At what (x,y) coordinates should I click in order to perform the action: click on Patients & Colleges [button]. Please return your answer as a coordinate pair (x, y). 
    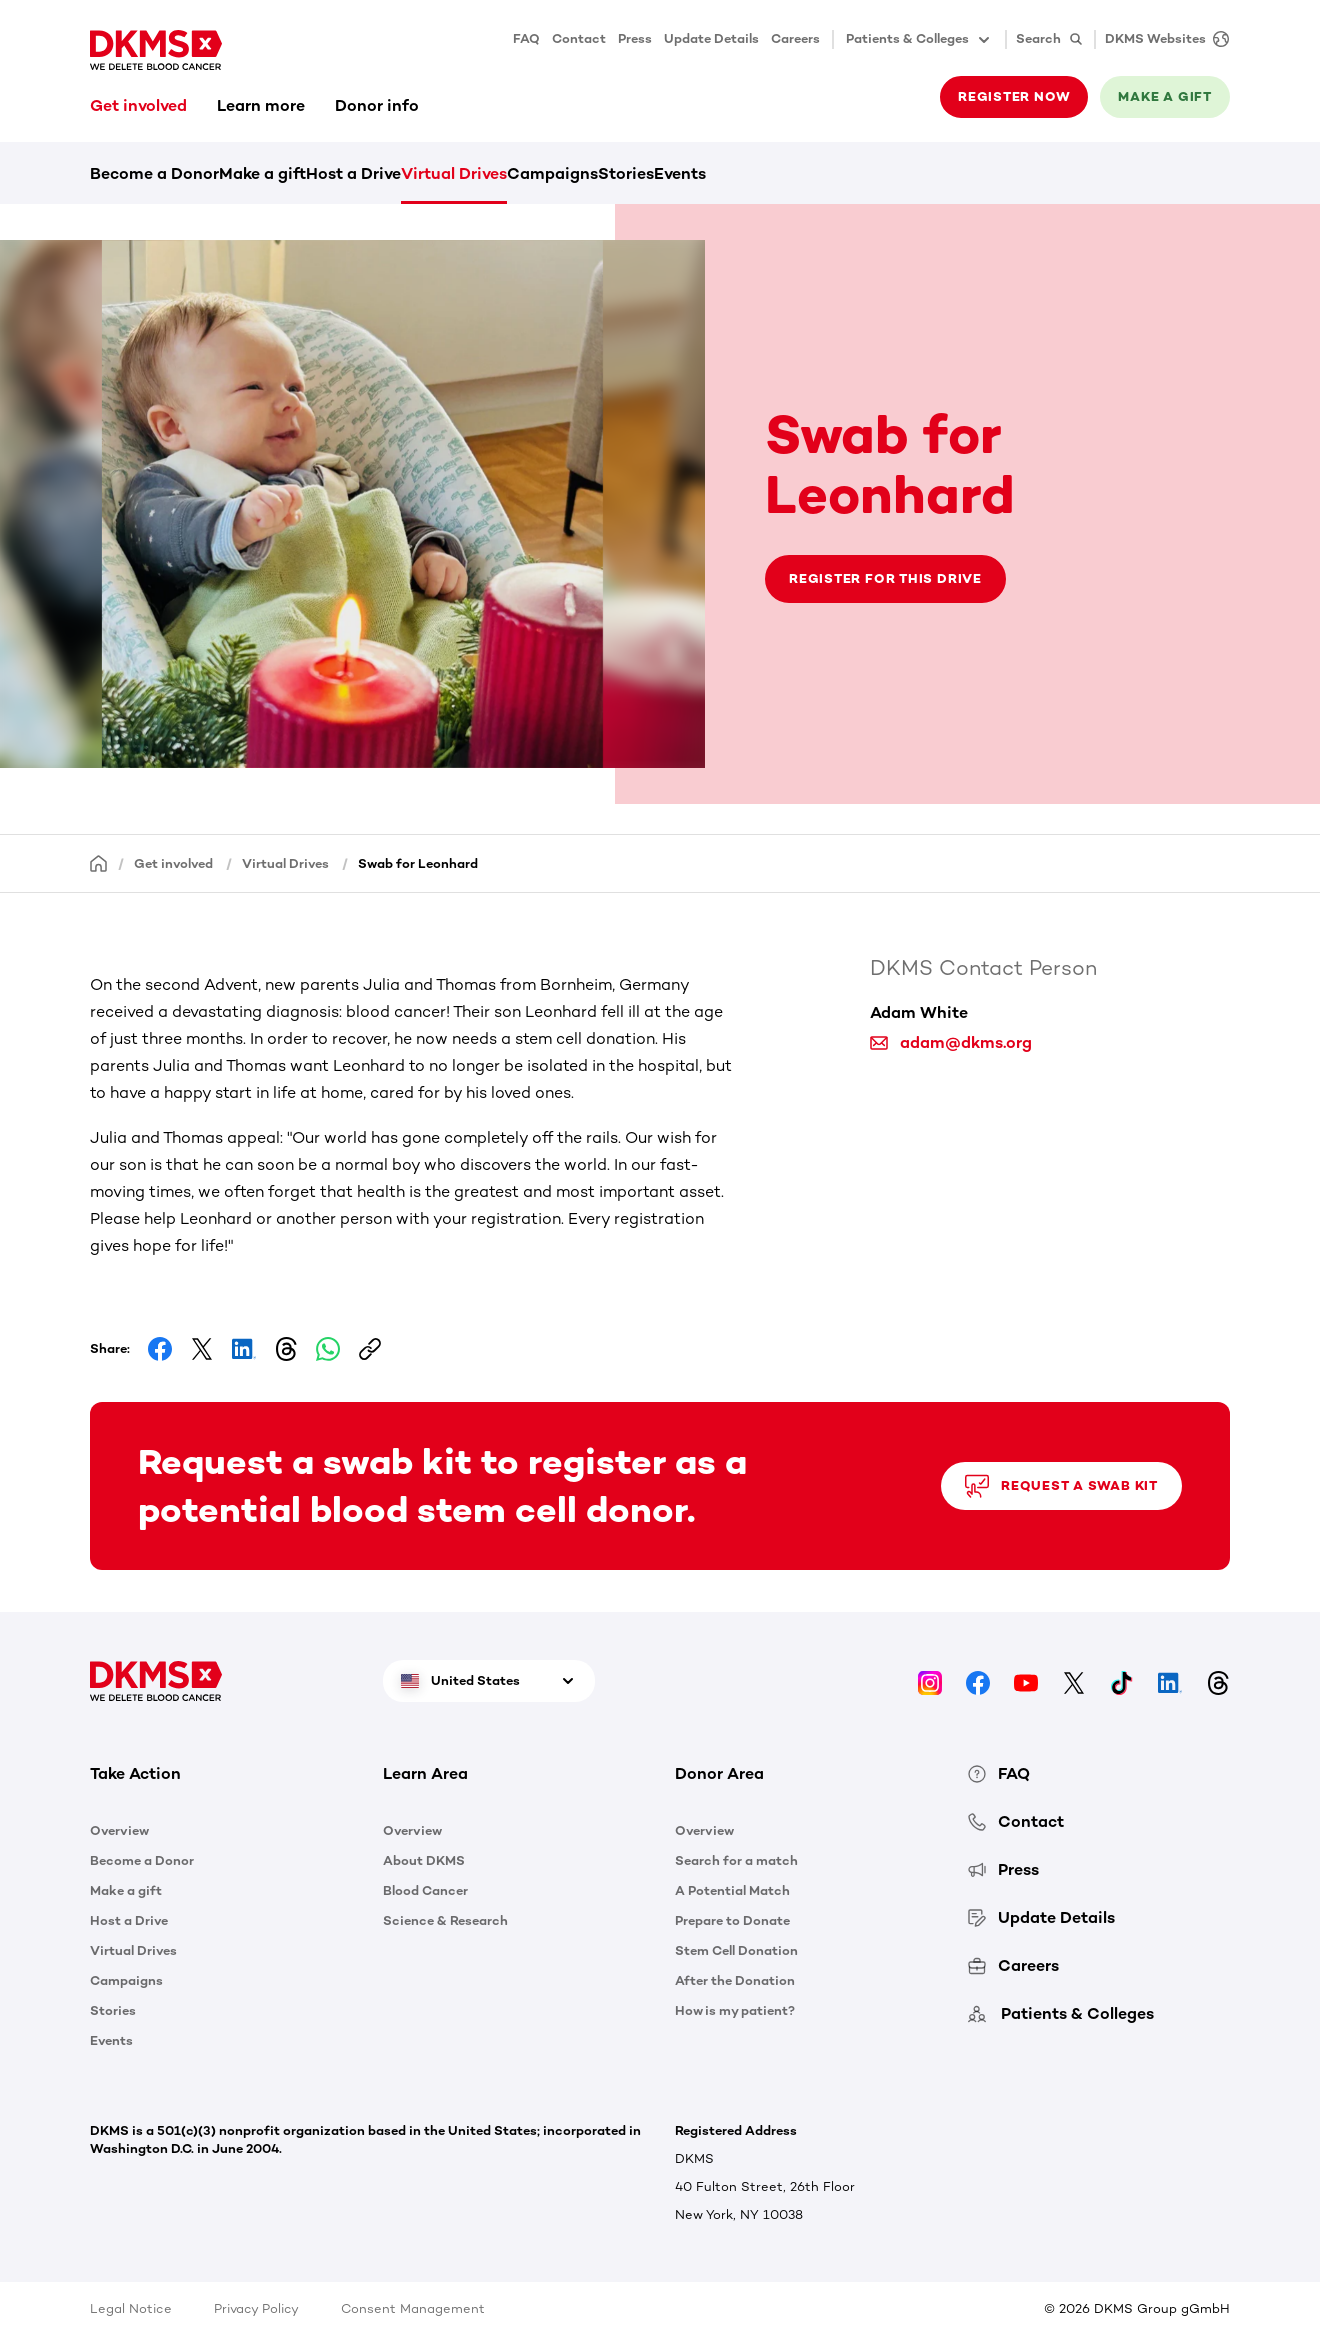
    Looking at the image, I should click on (919, 40).